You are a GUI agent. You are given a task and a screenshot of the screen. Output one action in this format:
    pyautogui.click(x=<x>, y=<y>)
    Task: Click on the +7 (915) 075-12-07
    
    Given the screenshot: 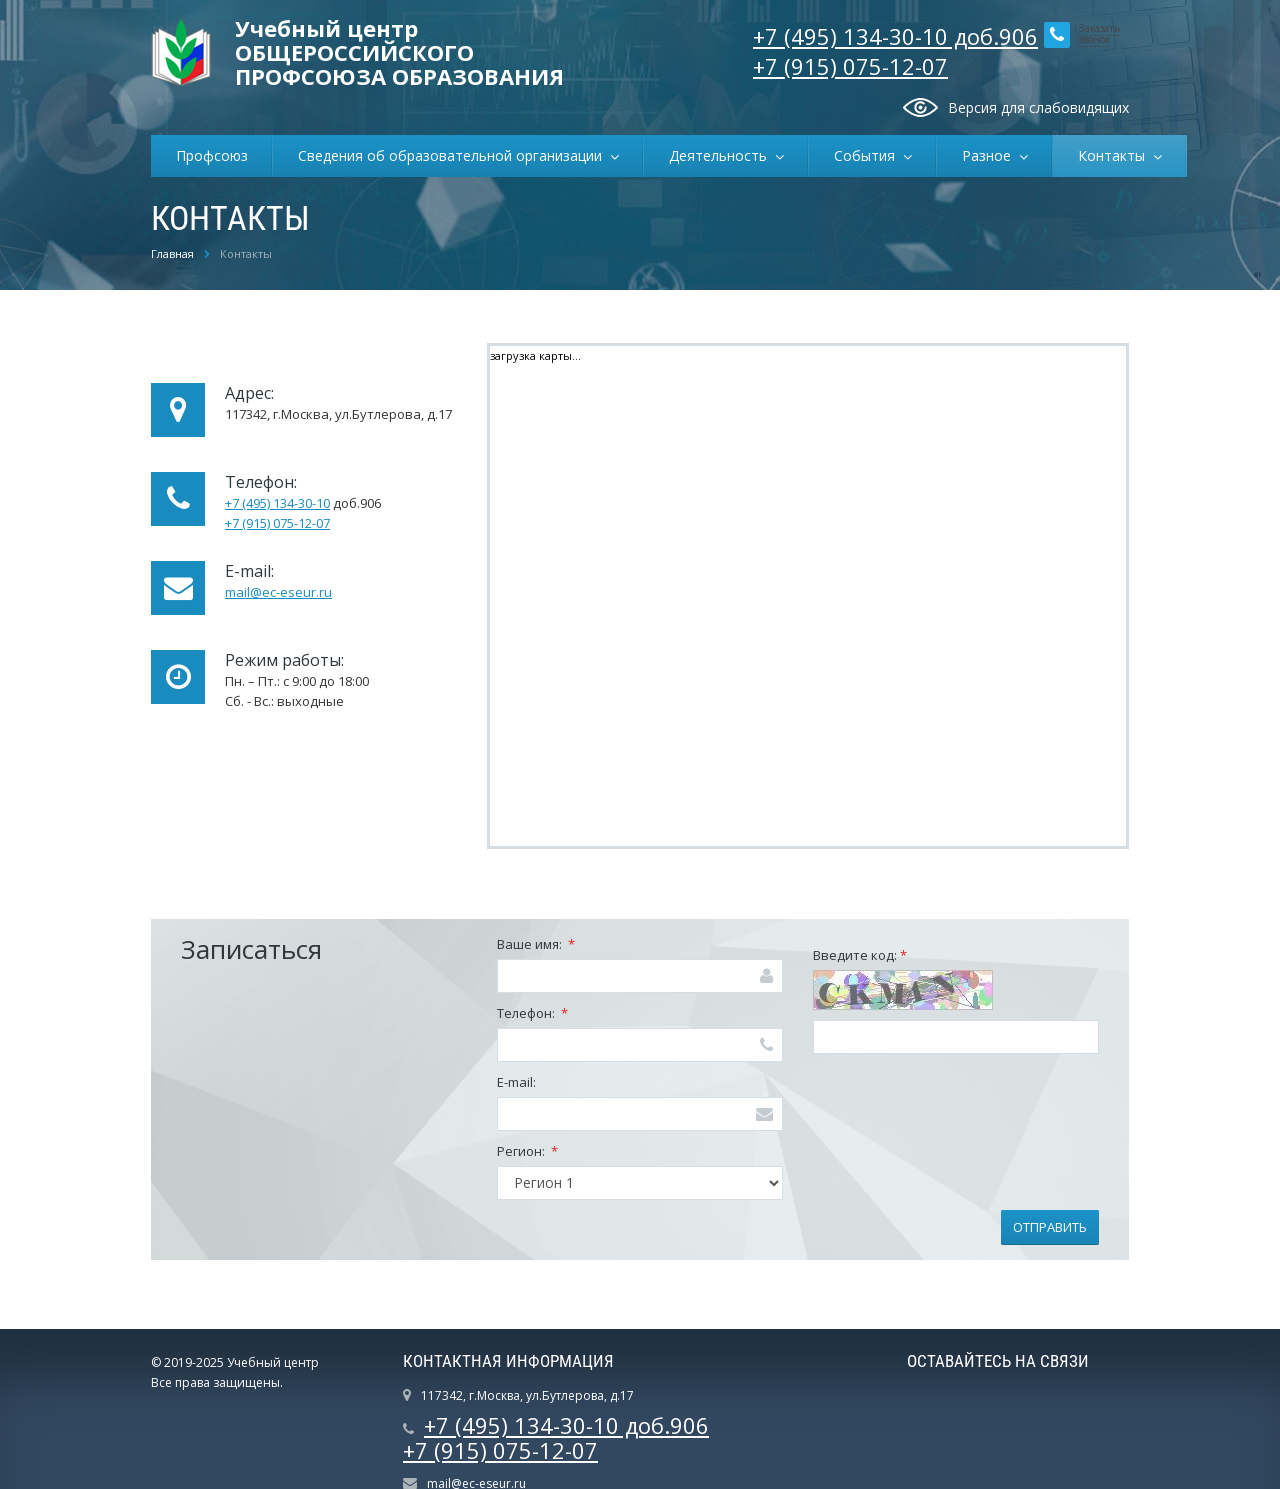 What is the action you would take?
    pyautogui.click(x=850, y=66)
    